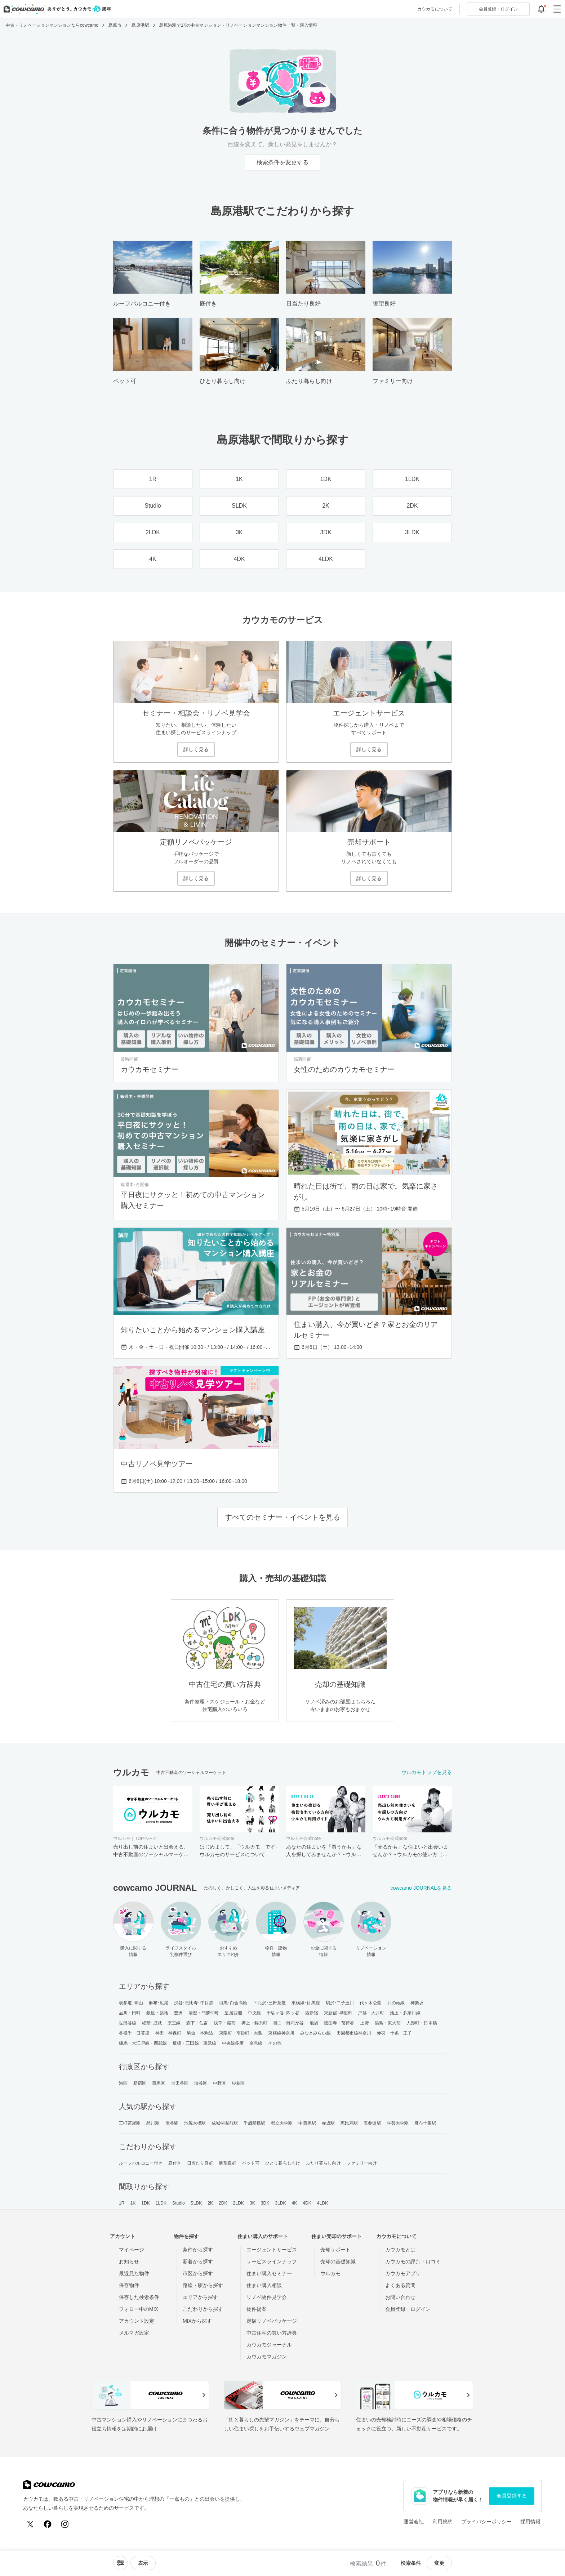 This screenshot has width=565, height=2576. What do you see at coordinates (197, 2321) in the screenshot?
I see `MIXから探す` at bounding box center [197, 2321].